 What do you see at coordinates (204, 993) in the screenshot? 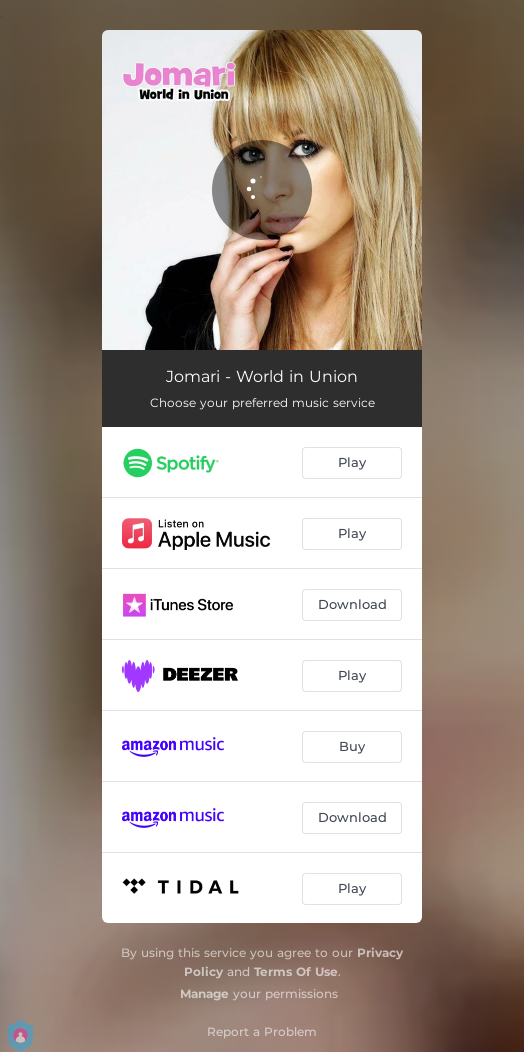
I see `Manage` at bounding box center [204, 993].